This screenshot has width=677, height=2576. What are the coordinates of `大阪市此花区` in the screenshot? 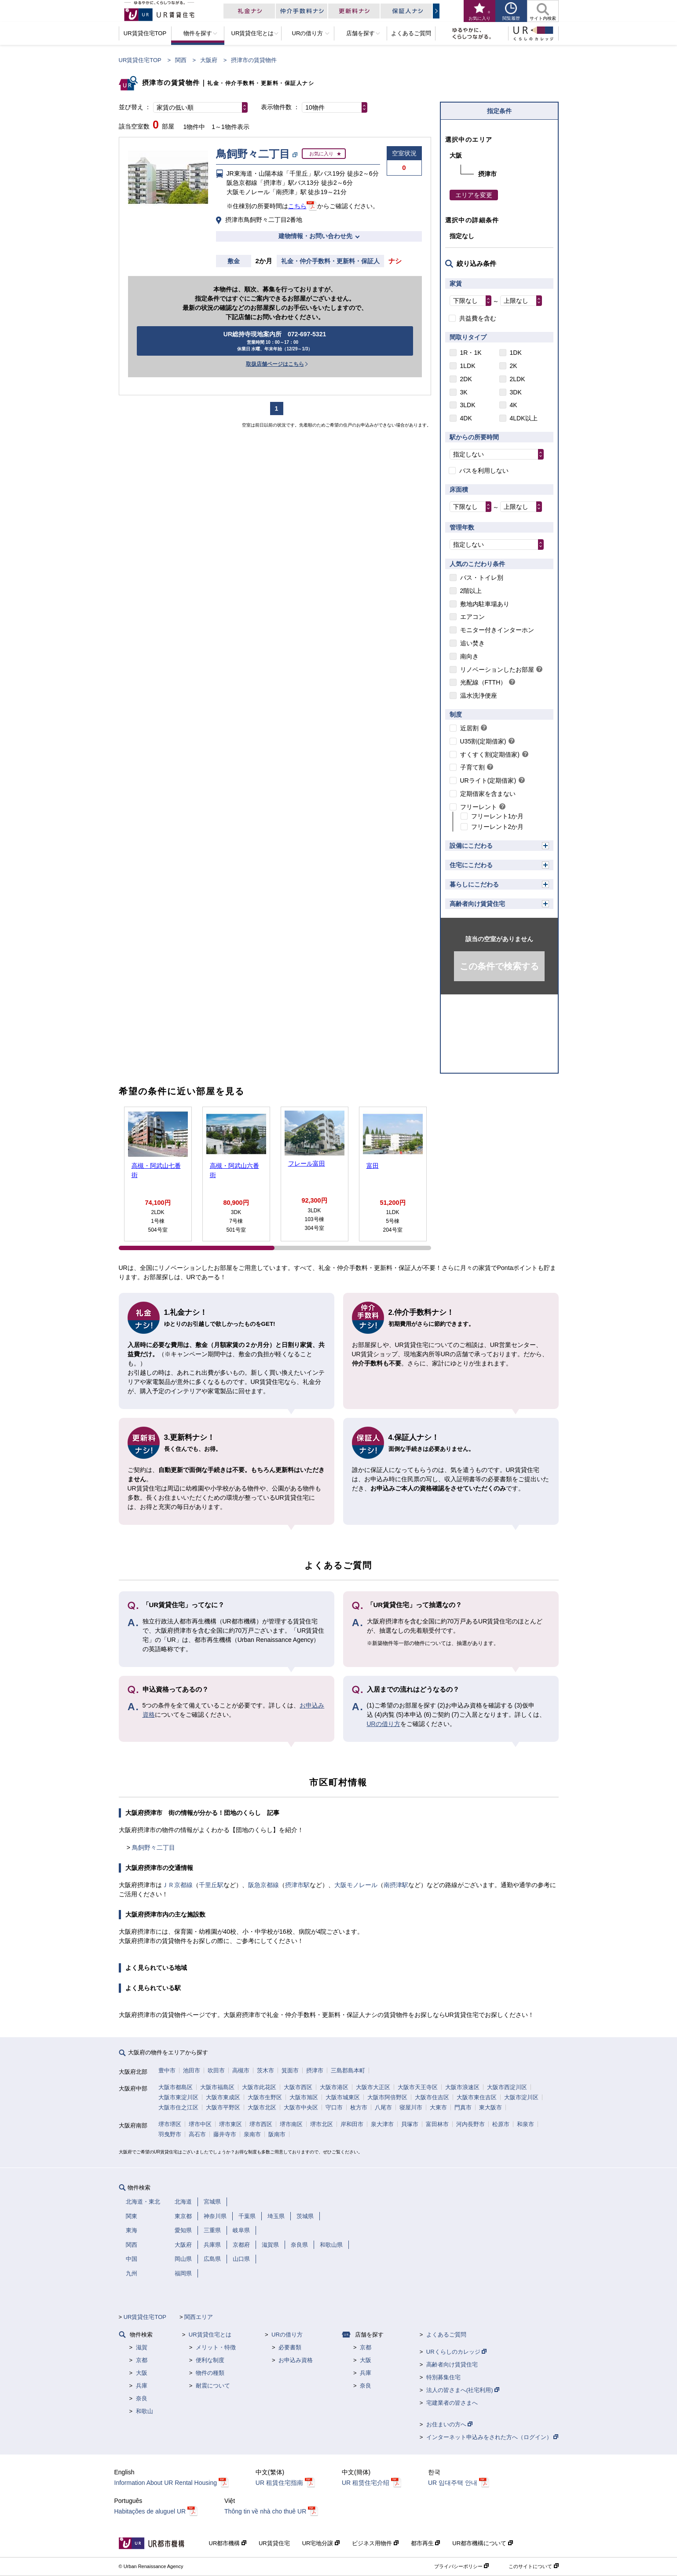 It's located at (259, 2087).